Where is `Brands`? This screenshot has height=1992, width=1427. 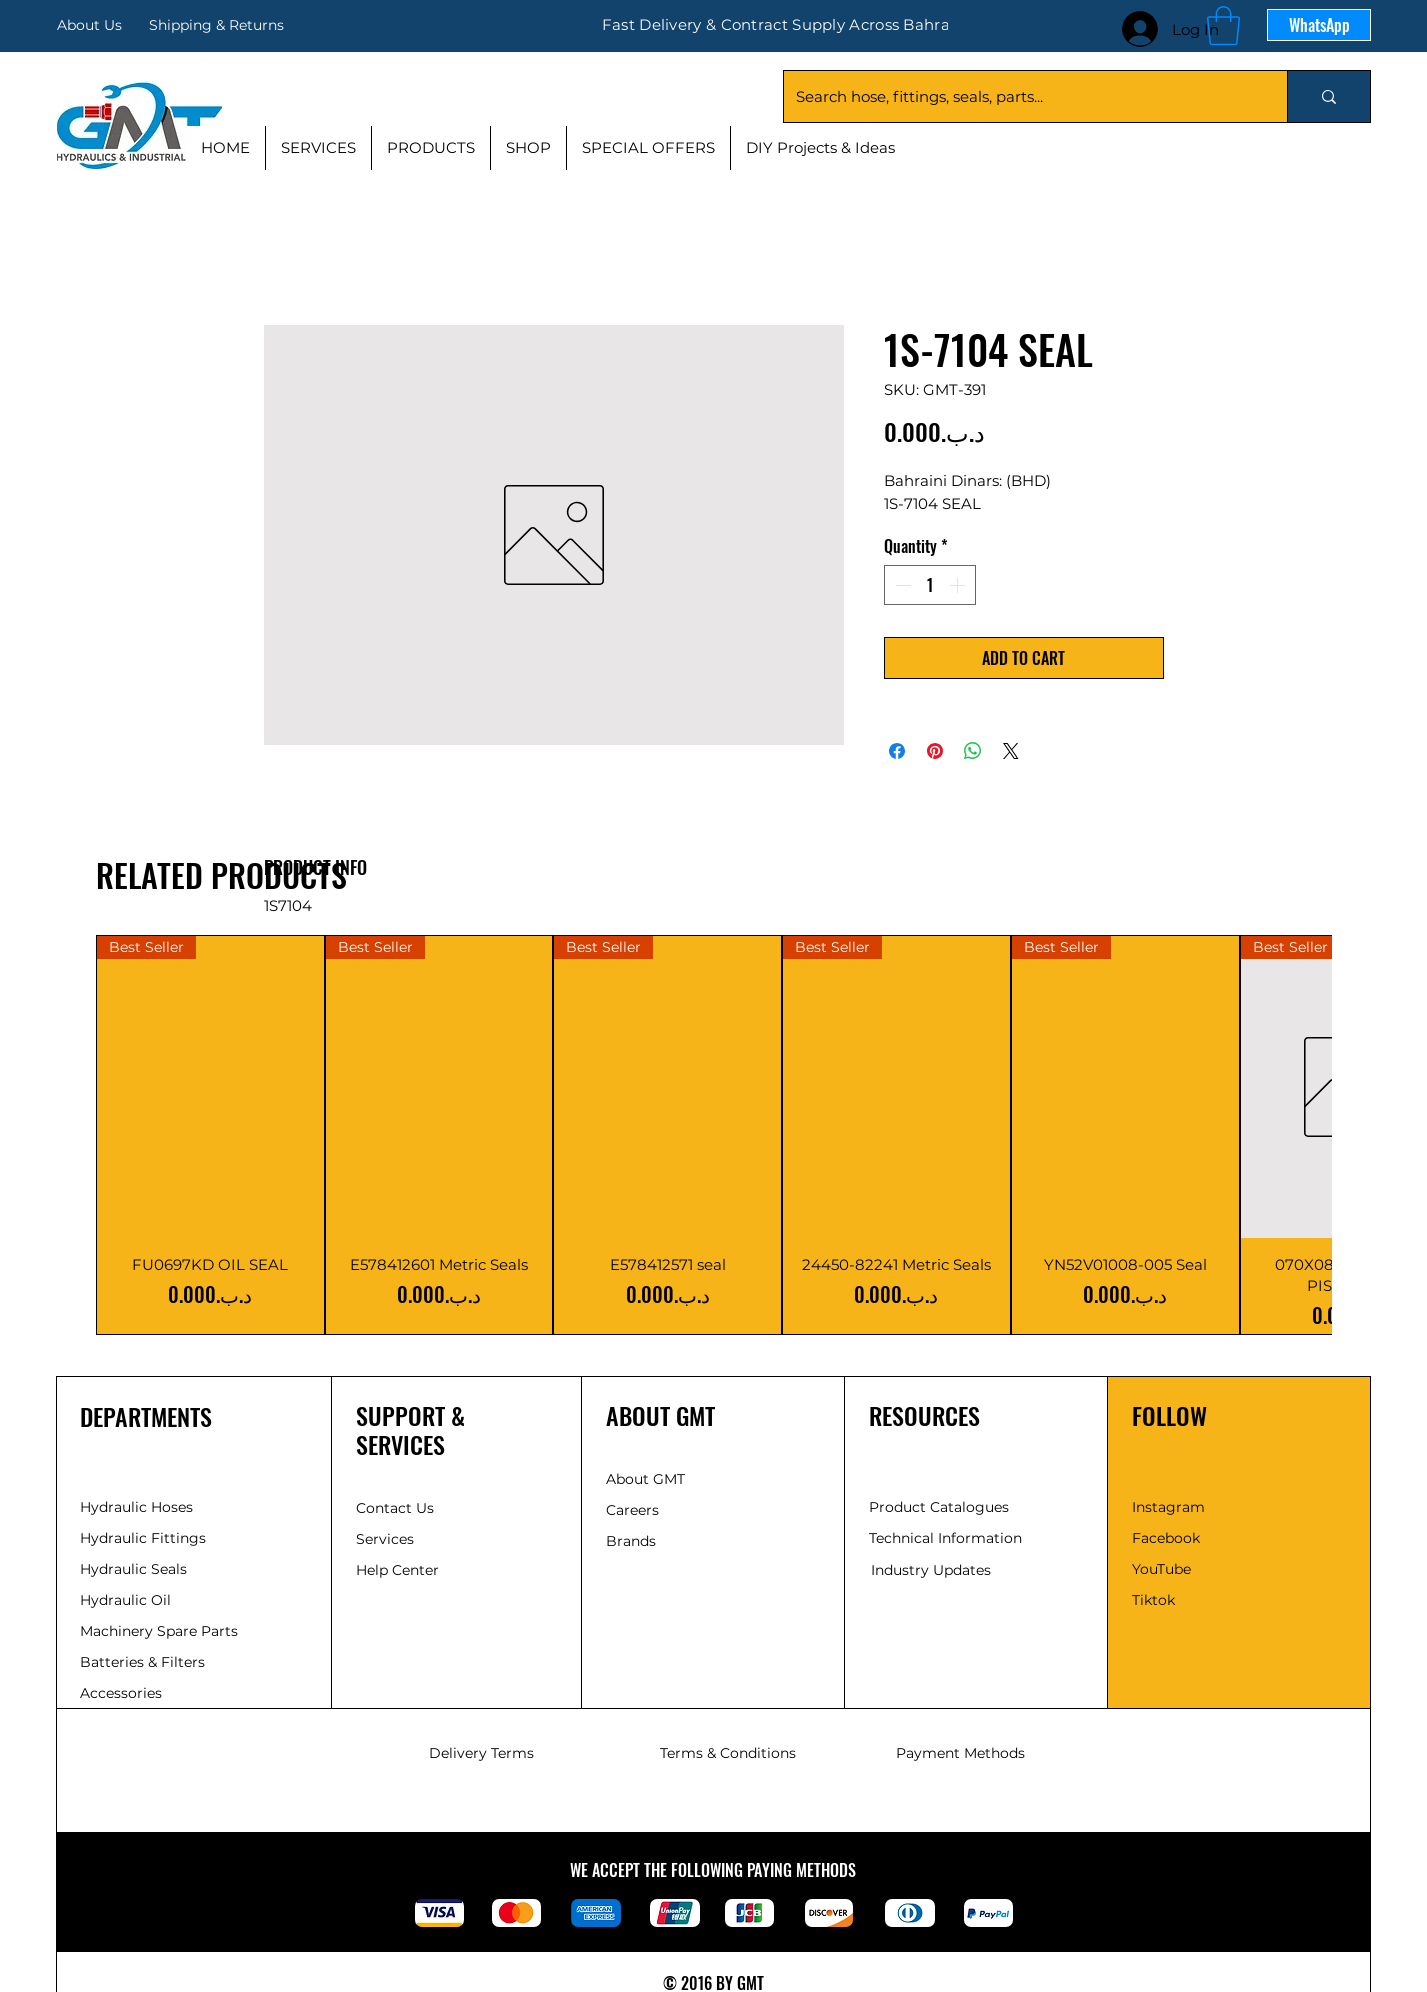
Brands is located at coordinates (631, 1541).